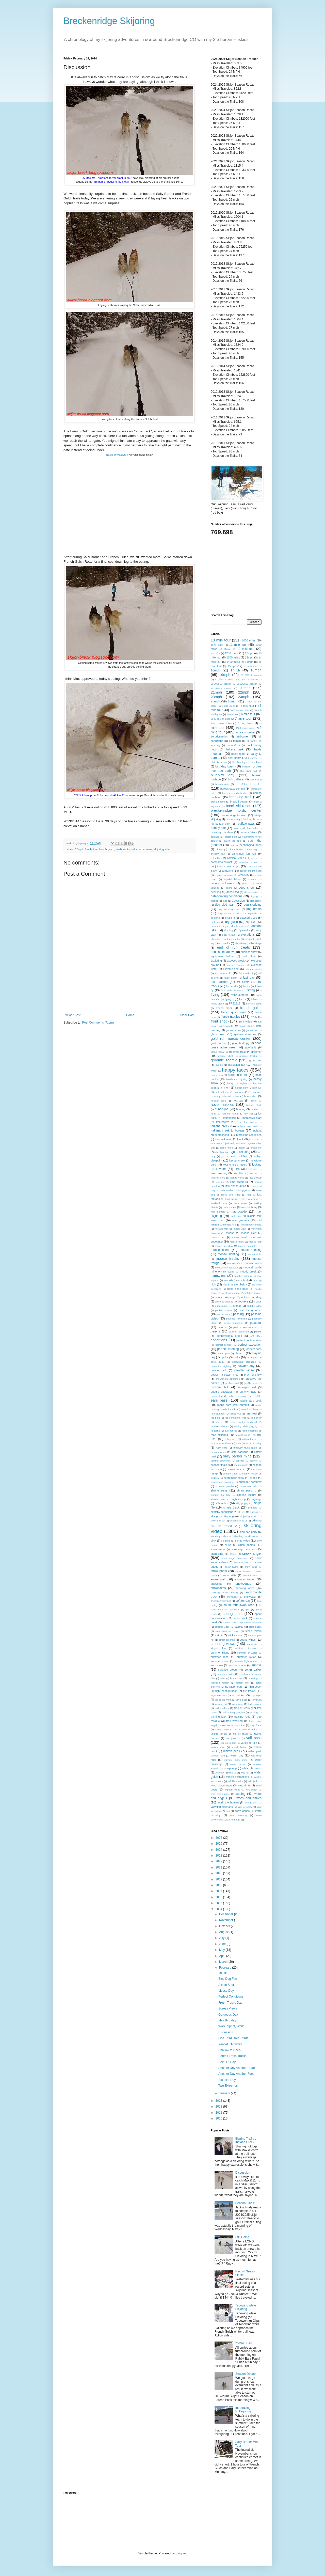 This screenshot has height=2576, width=325. What do you see at coordinates (222, 1944) in the screenshot?
I see `June` at bounding box center [222, 1944].